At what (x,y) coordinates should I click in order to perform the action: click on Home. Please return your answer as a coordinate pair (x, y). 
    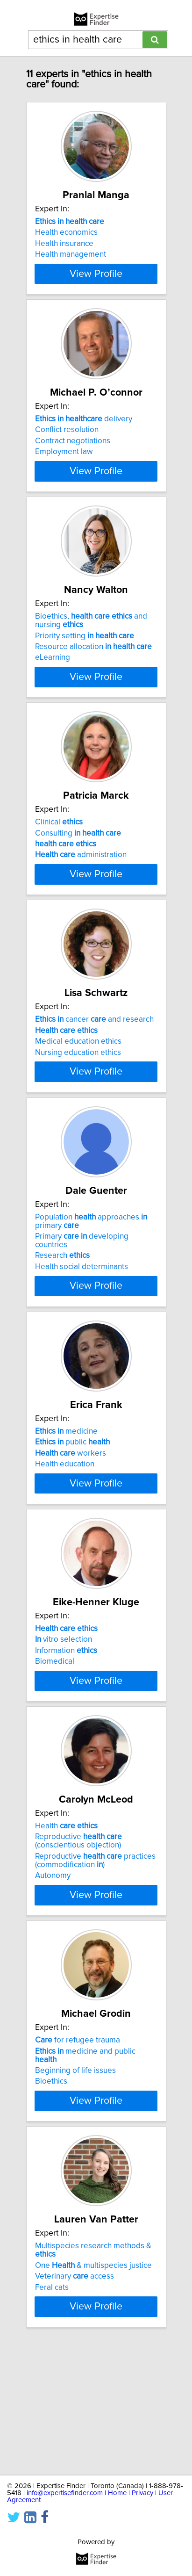
    Looking at the image, I should click on (117, 2493).